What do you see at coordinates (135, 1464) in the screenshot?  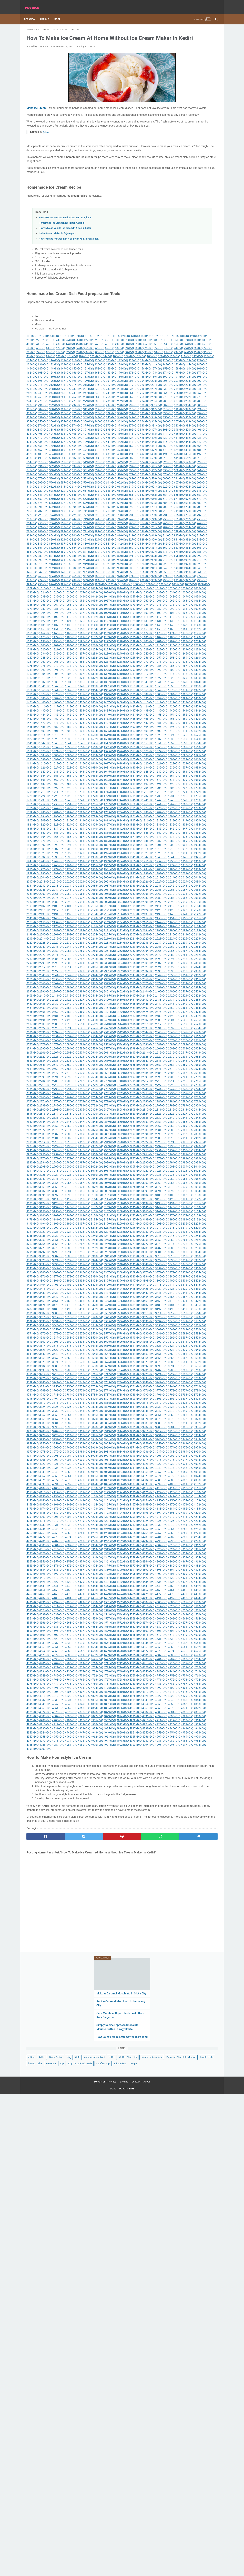 I see `2834+DrQ` at bounding box center [135, 1464].